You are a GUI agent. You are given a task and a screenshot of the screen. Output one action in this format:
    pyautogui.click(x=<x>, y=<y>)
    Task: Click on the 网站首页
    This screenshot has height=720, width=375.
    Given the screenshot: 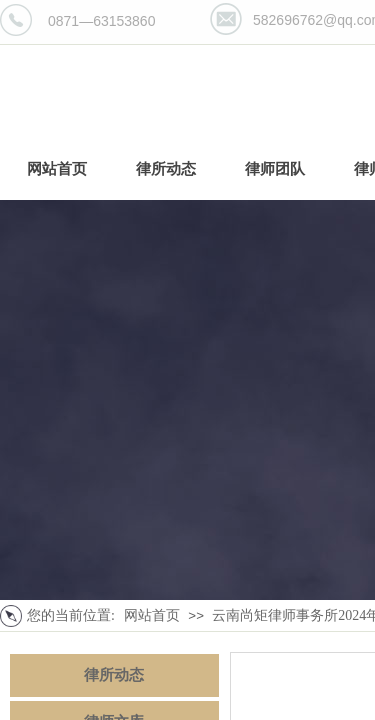 What is the action you would take?
    pyautogui.click(x=152, y=615)
    